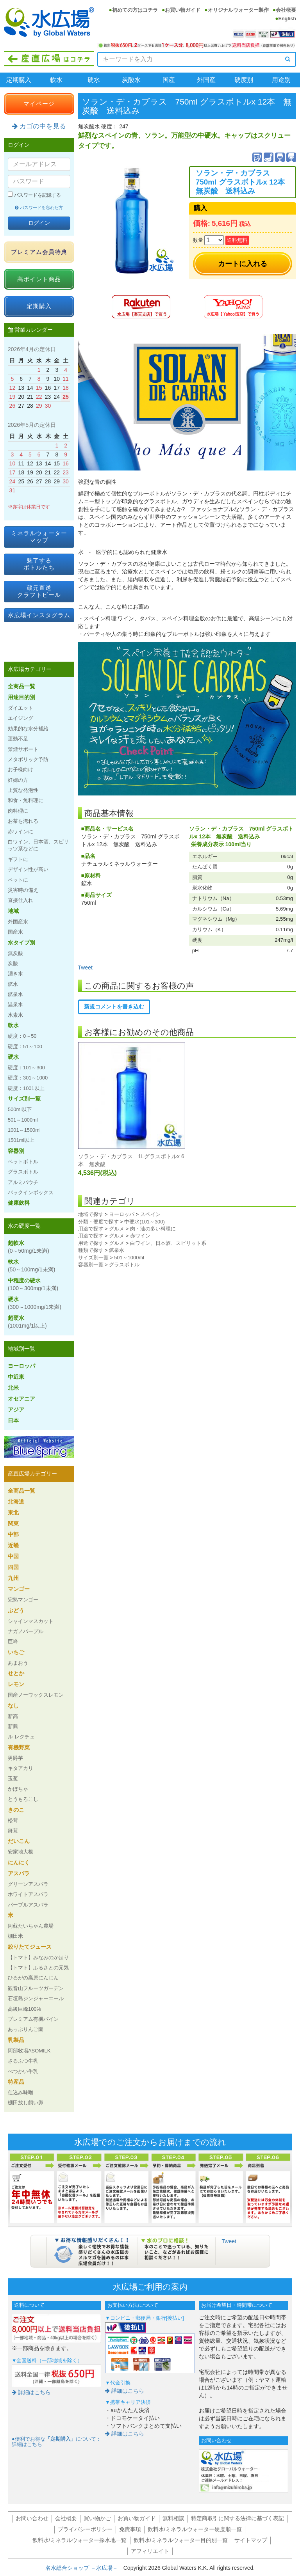 The image size is (300, 2576). Describe the element at coordinates (25, 1631) in the screenshot. I see `ナガノパープル` at that location.